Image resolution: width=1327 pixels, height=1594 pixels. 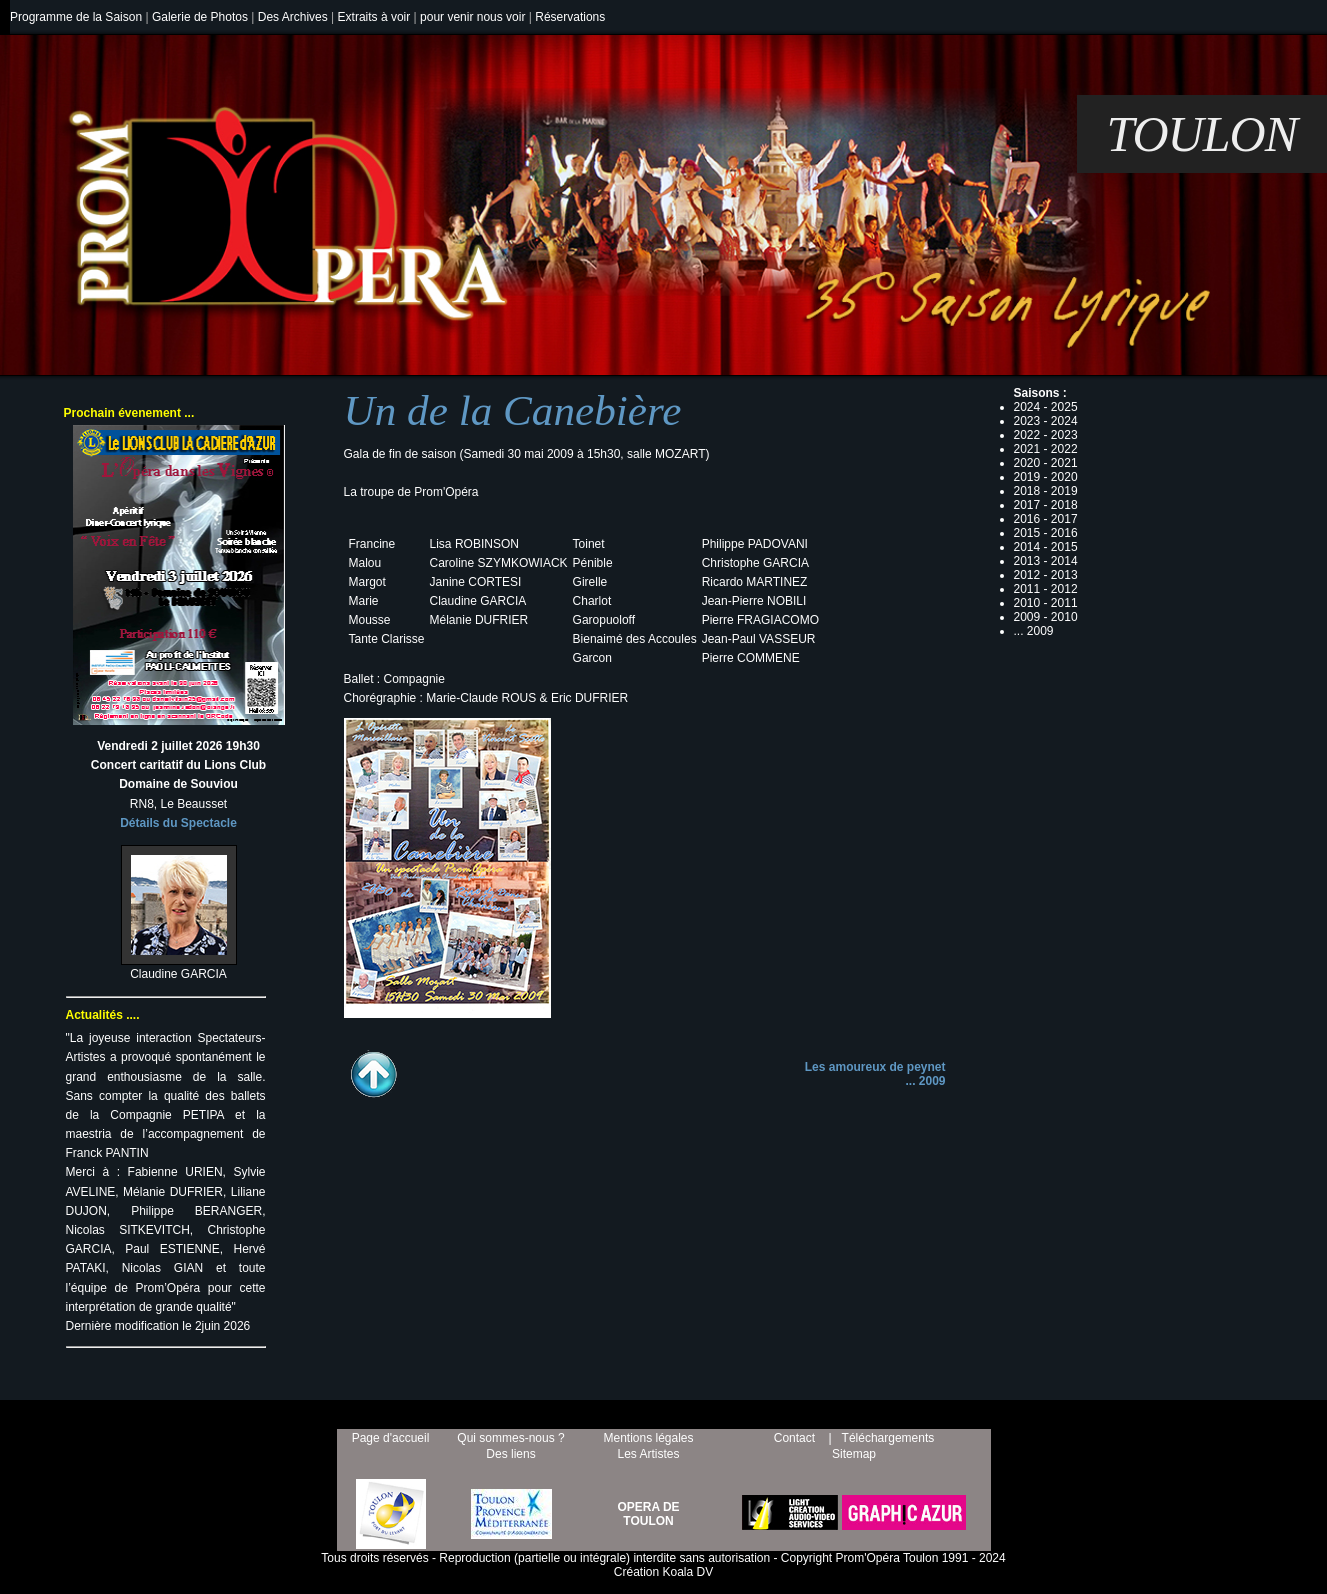 What do you see at coordinates (1046, 435) in the screenshot?
I see `2022 - 2023` at bounding box center [1046, 435].